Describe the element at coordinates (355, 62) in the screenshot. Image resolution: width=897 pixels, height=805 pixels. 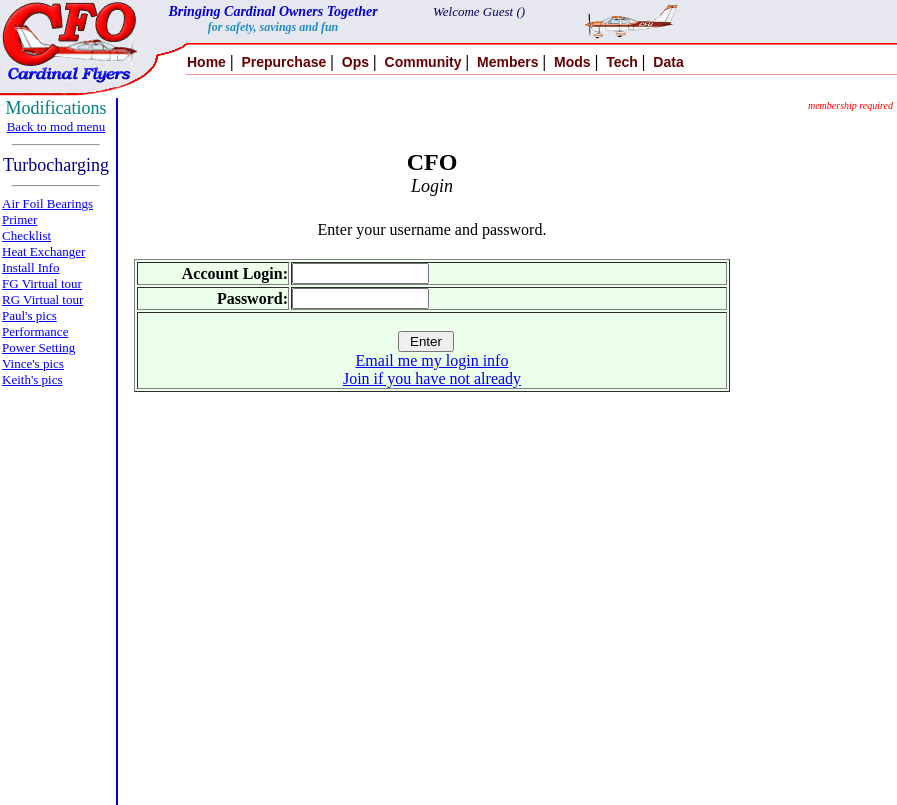
I see `Ops` at that location.